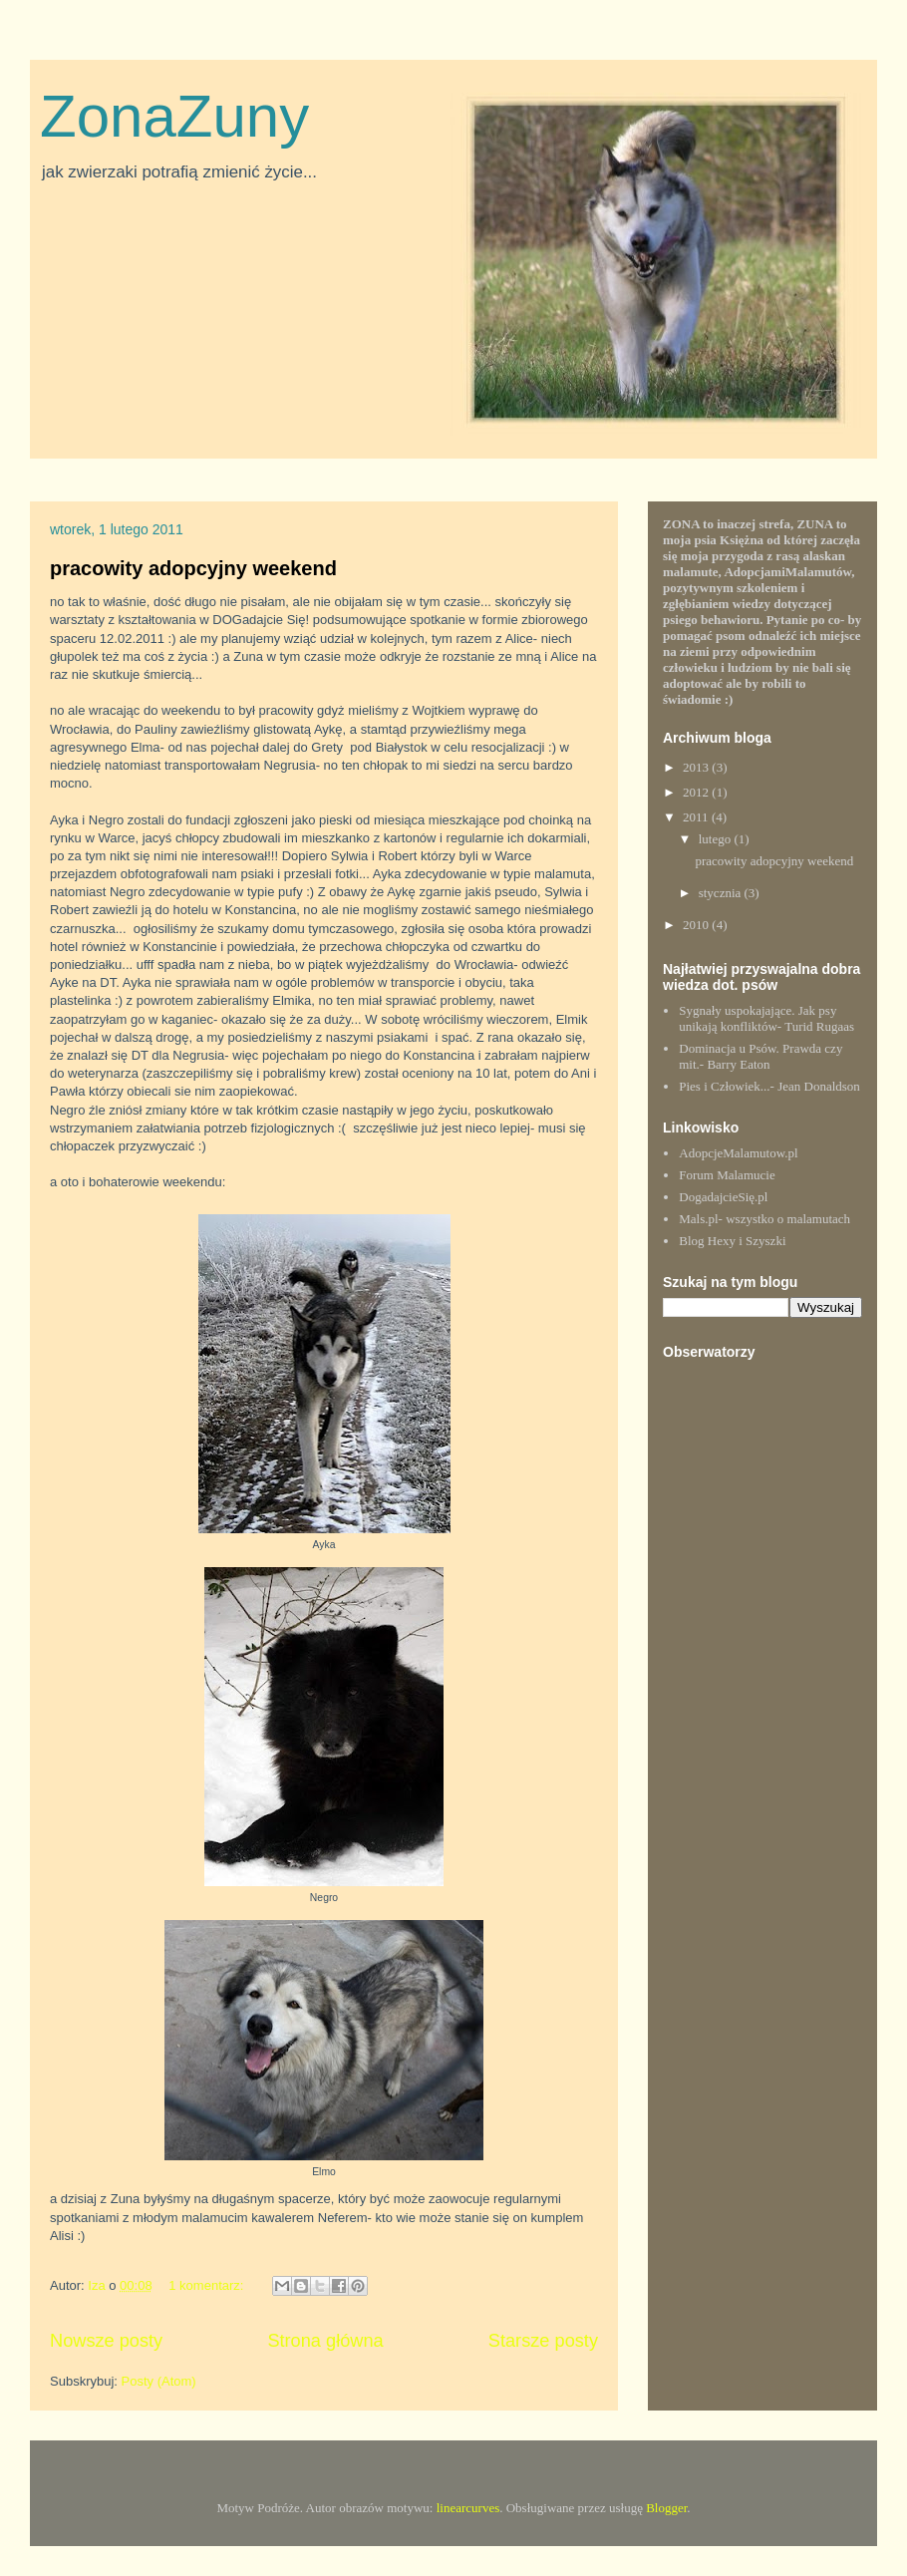 Image resolution: width=907 pixels, height=2576 pixels. Describe the element at coordinates (722, 892) in the screenshot. I see `stycznia` at that location.